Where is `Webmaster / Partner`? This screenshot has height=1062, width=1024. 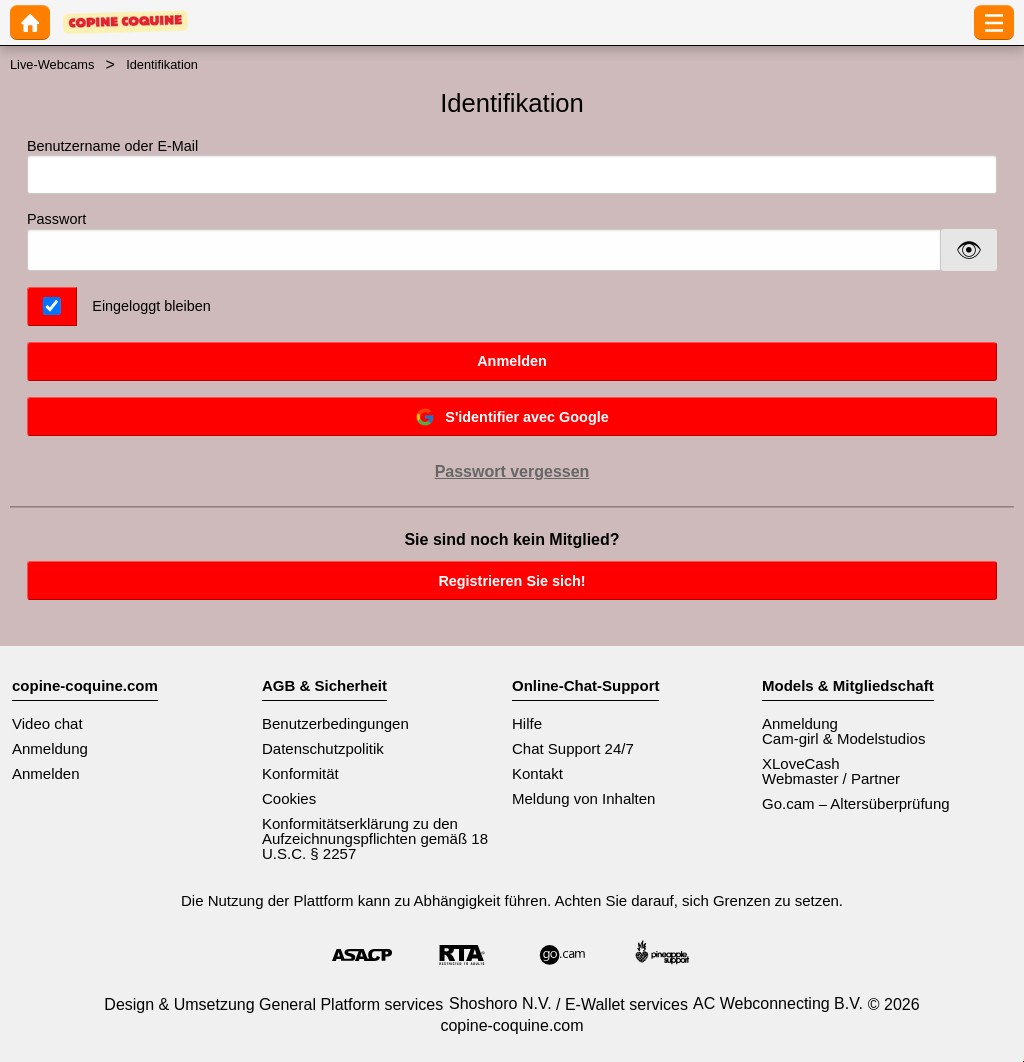
Webmaster / Partner is located at coordinates (831, 778).